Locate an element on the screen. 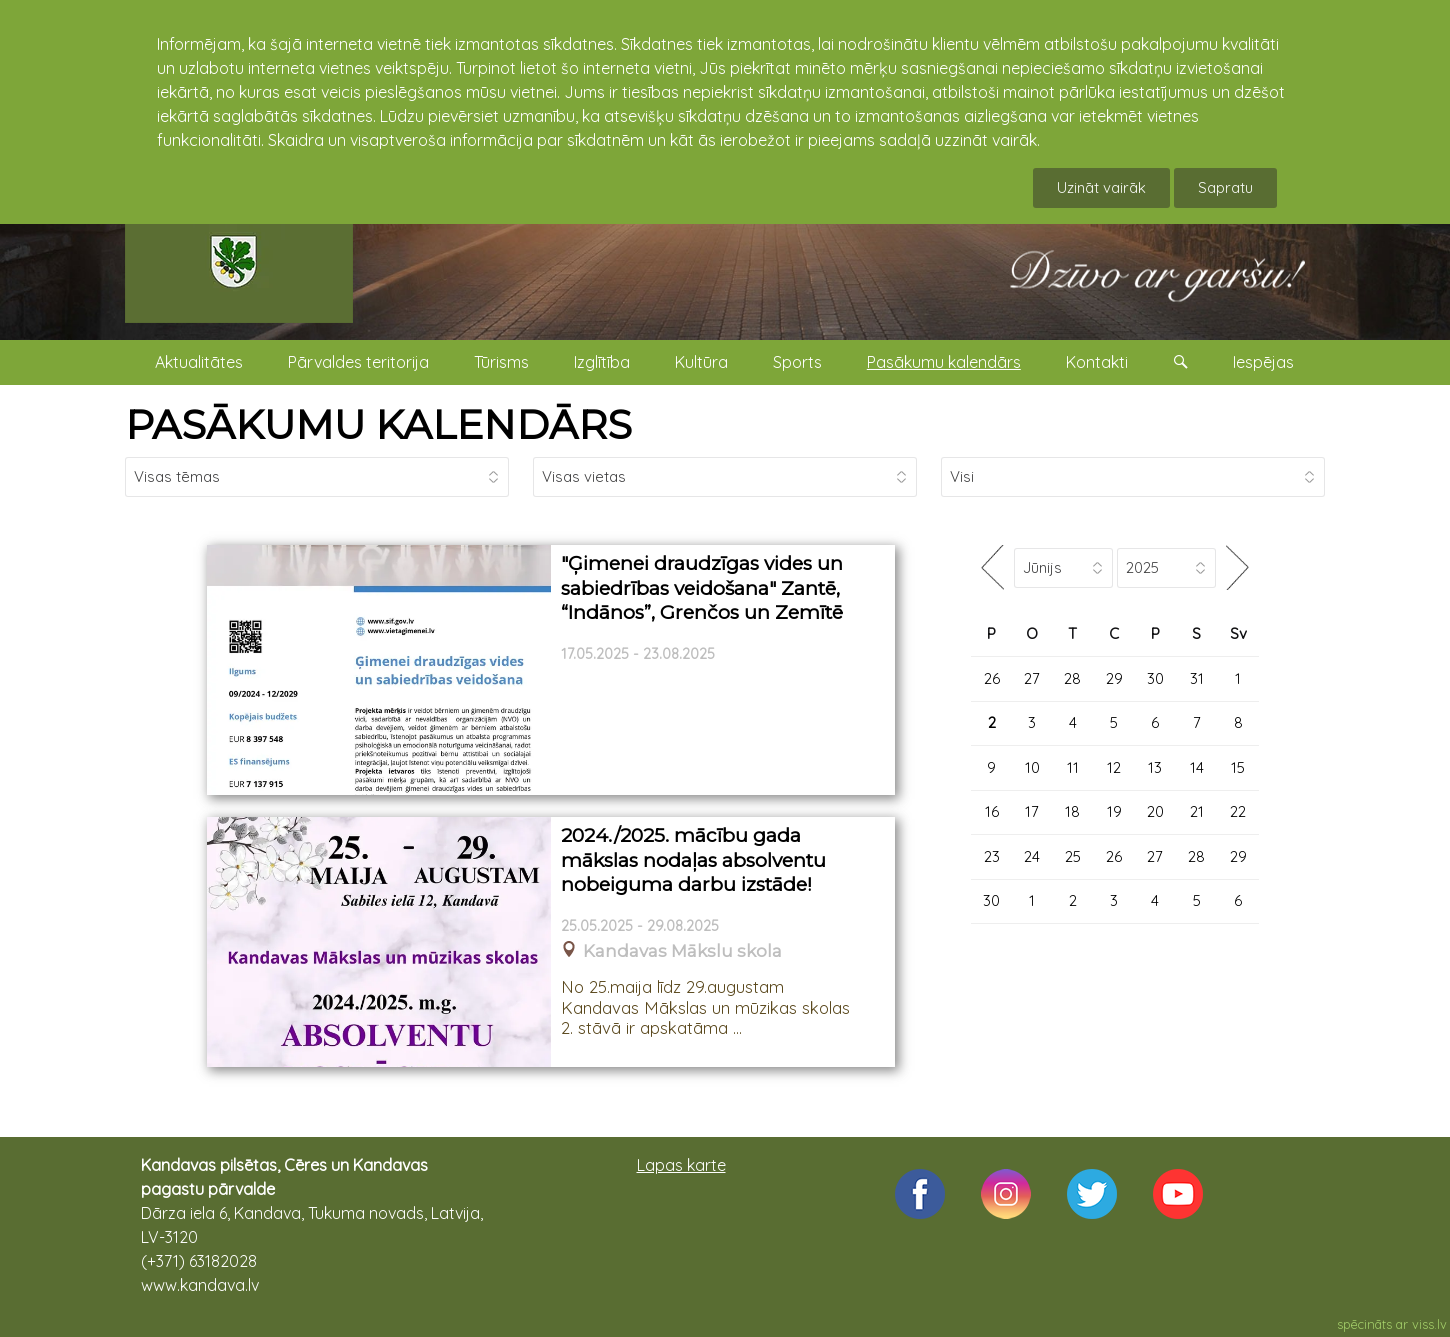  Tūrisms is located at coordinates (501, 362).